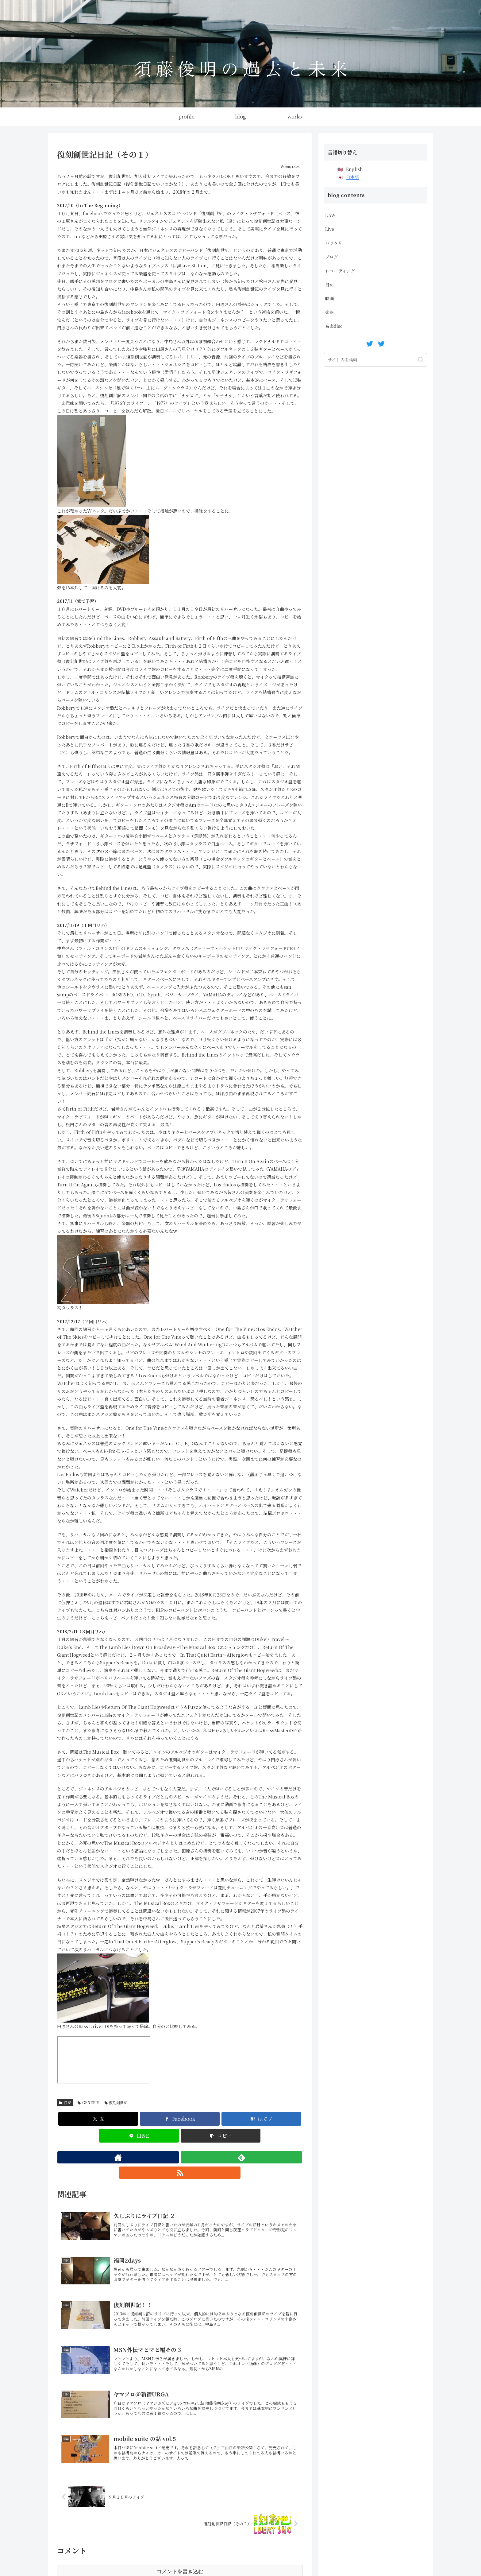  Describe the element at coordinates (98, 2119) in the screenshot. I see `[Xでシェア]` at that location.